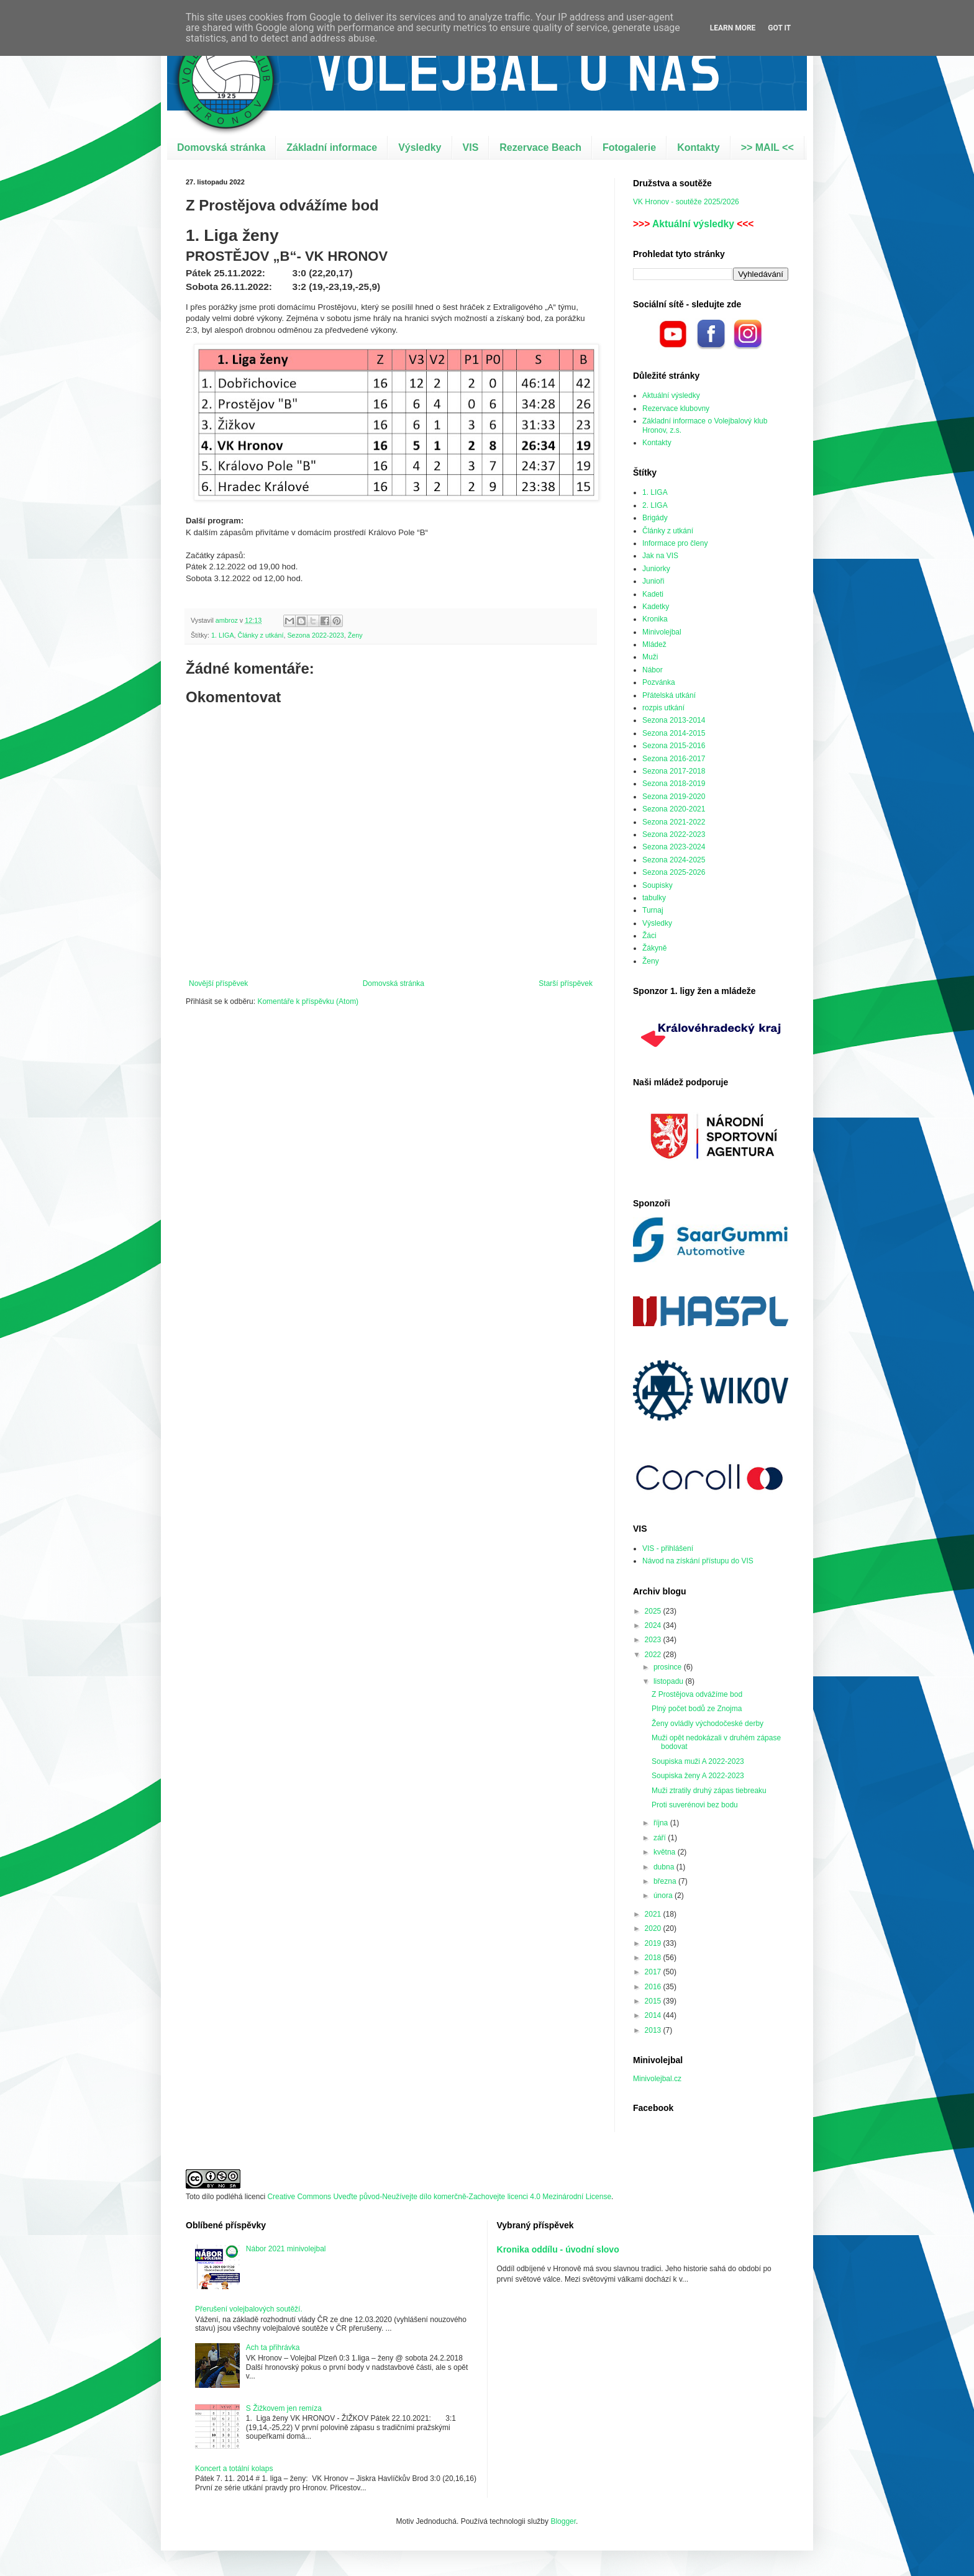 The height and width of the screenshot is (2576, 974). What do you see at coordinates (654, 1972) in the screenshot?
I see `2017` at bounding box center [654, 1972].